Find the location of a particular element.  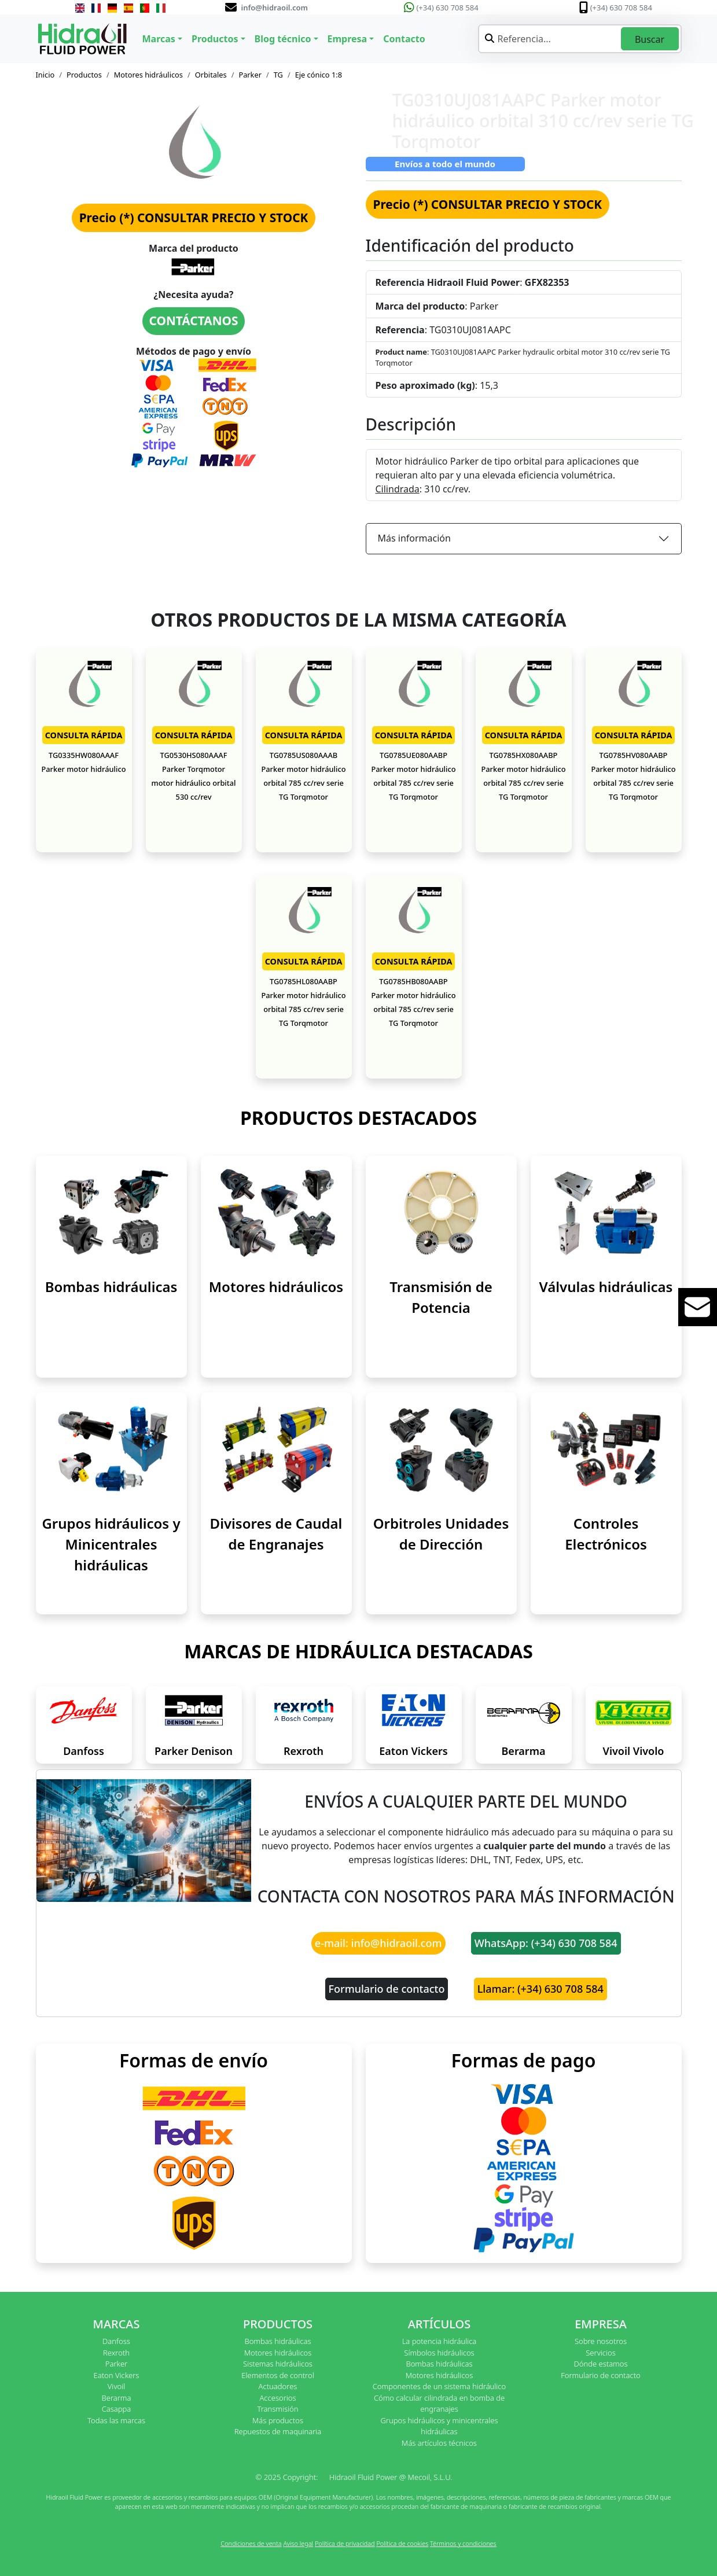

Berarma is located at coordinates (524, 1751).